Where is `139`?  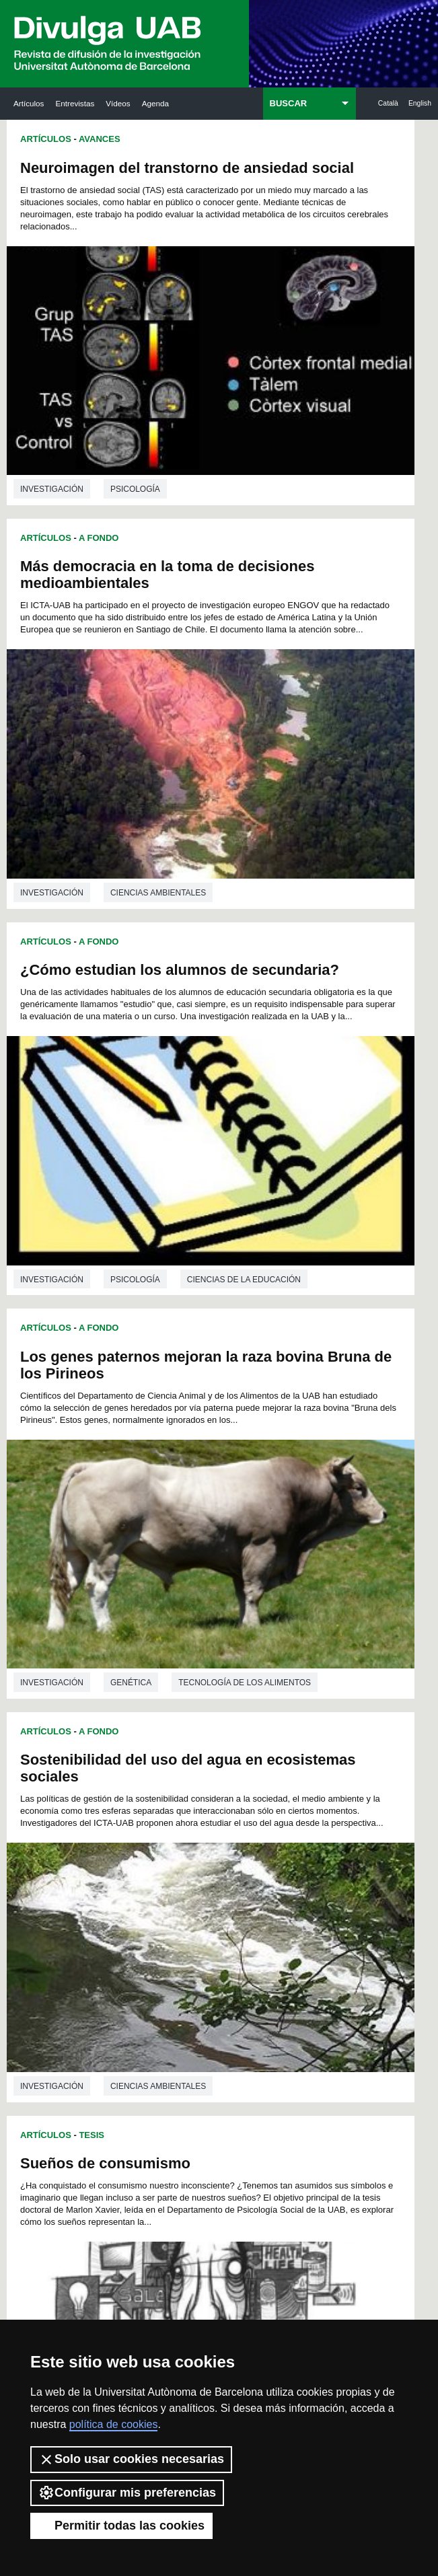
139 is located at coordinates (219, 2013).